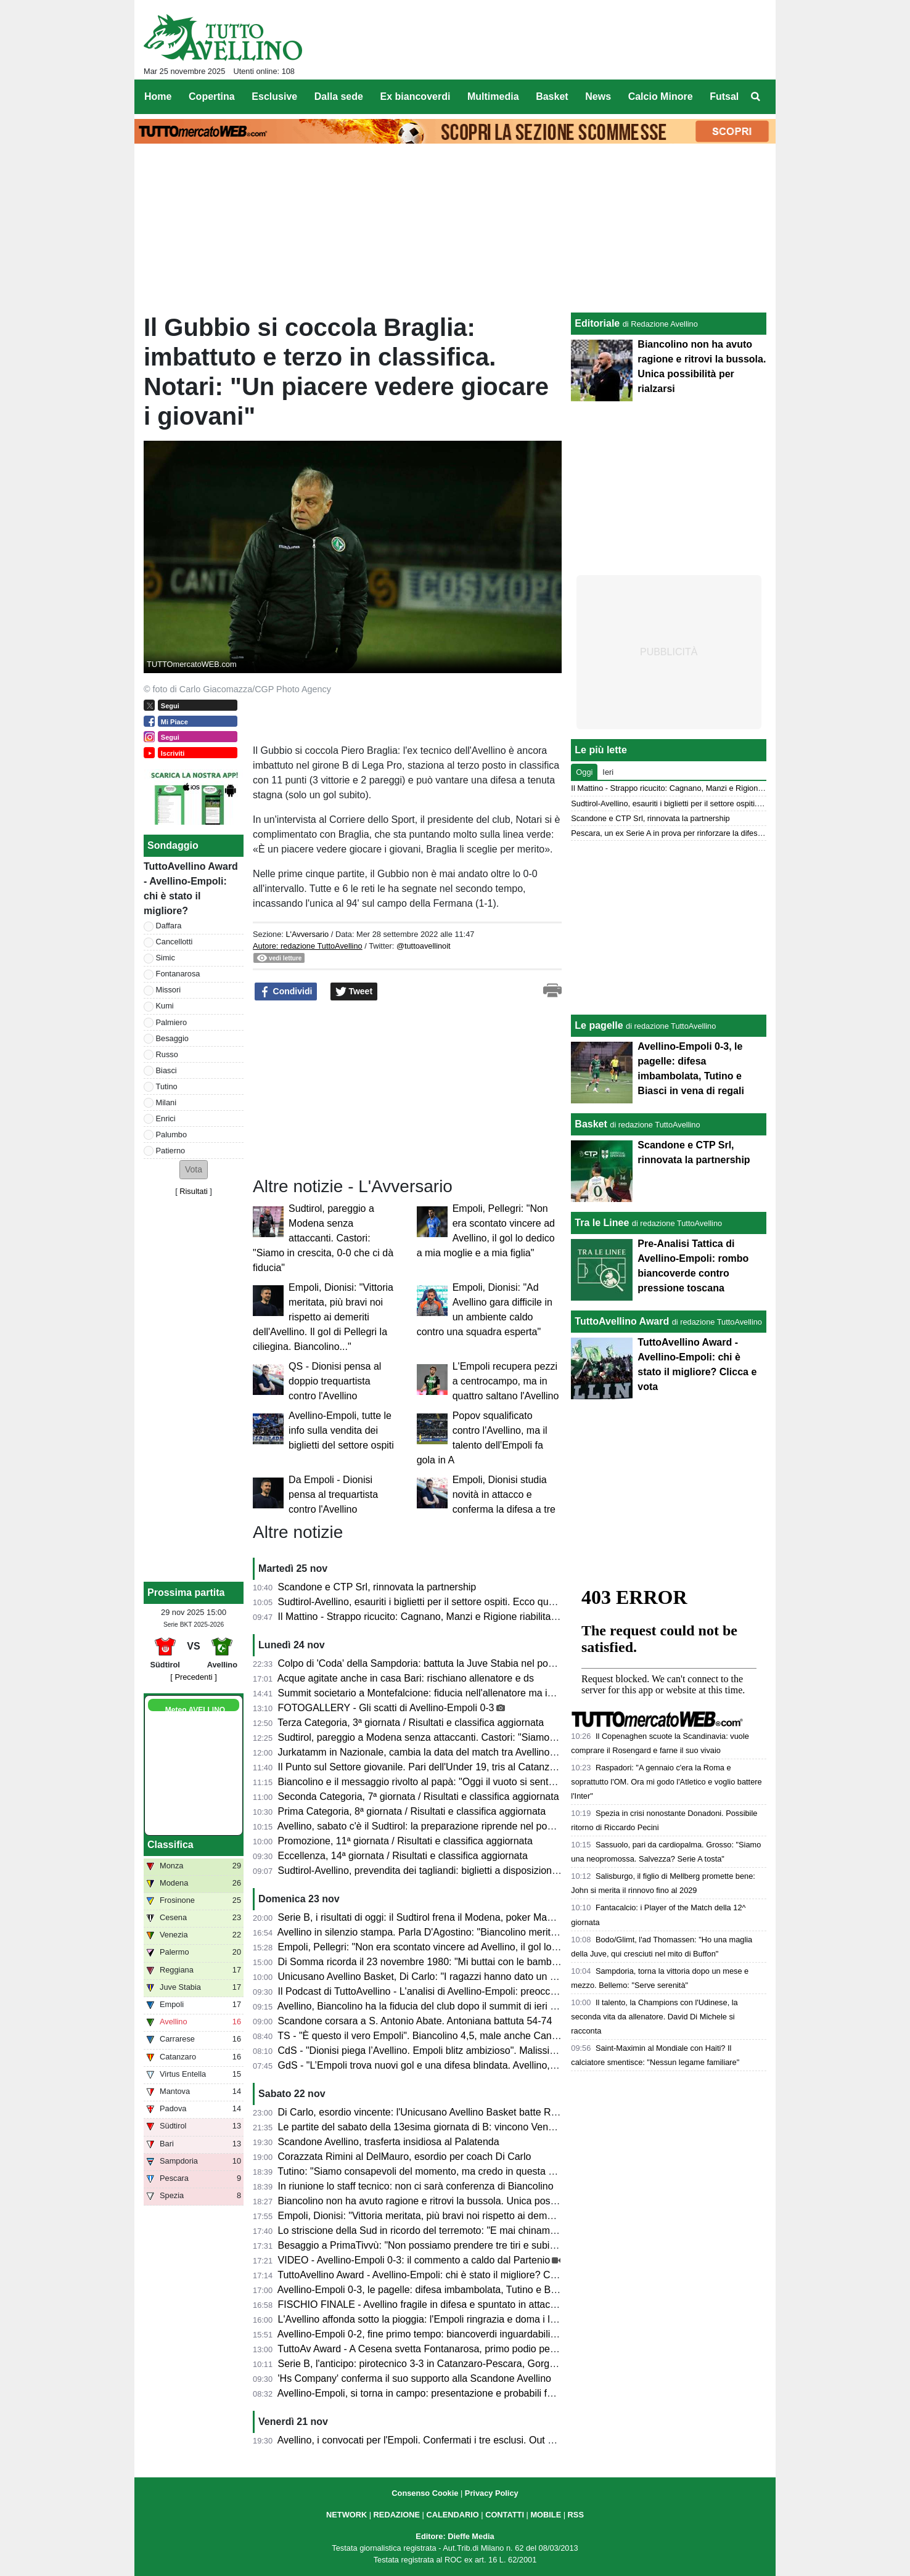 Image resolution: width=910 pixels, height=2576 pixels. Describe the element at coordinates (418, 1796) in the screenshot. I see `Seconda Categoria, 7ª giornata / Risultati e classifica aggiornata` at that location.